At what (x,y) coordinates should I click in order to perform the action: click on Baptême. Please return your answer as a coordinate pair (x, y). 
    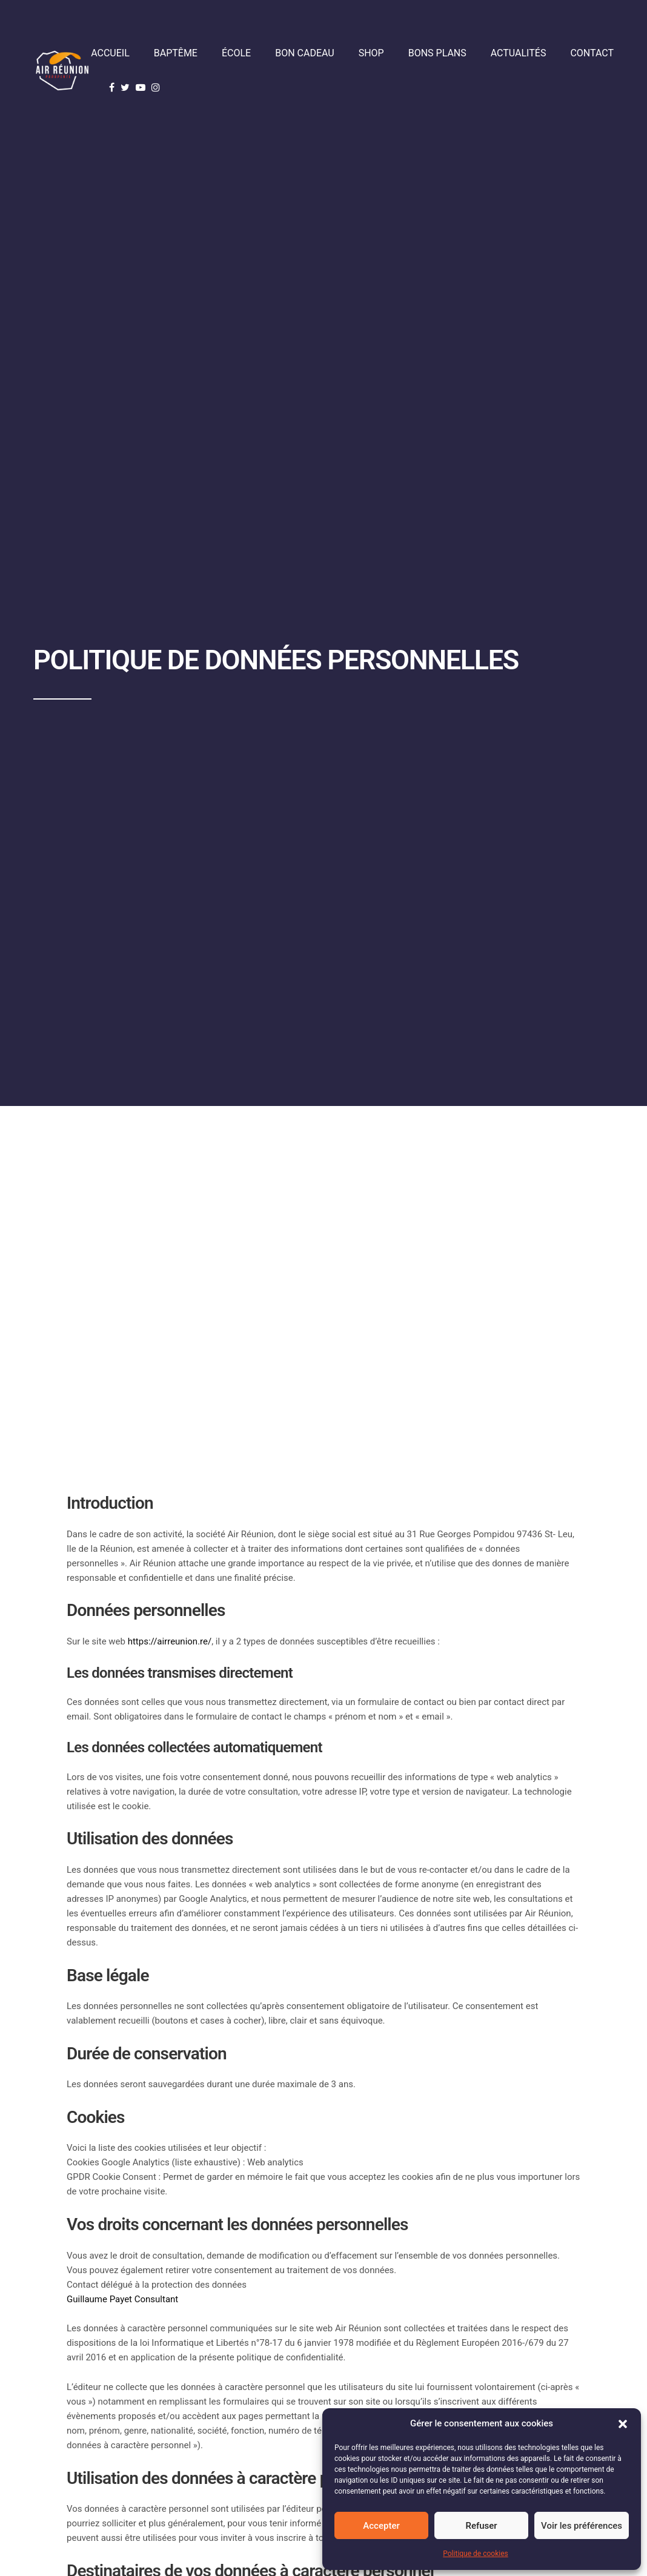
    Looking at the image, I should click on (175, 53).